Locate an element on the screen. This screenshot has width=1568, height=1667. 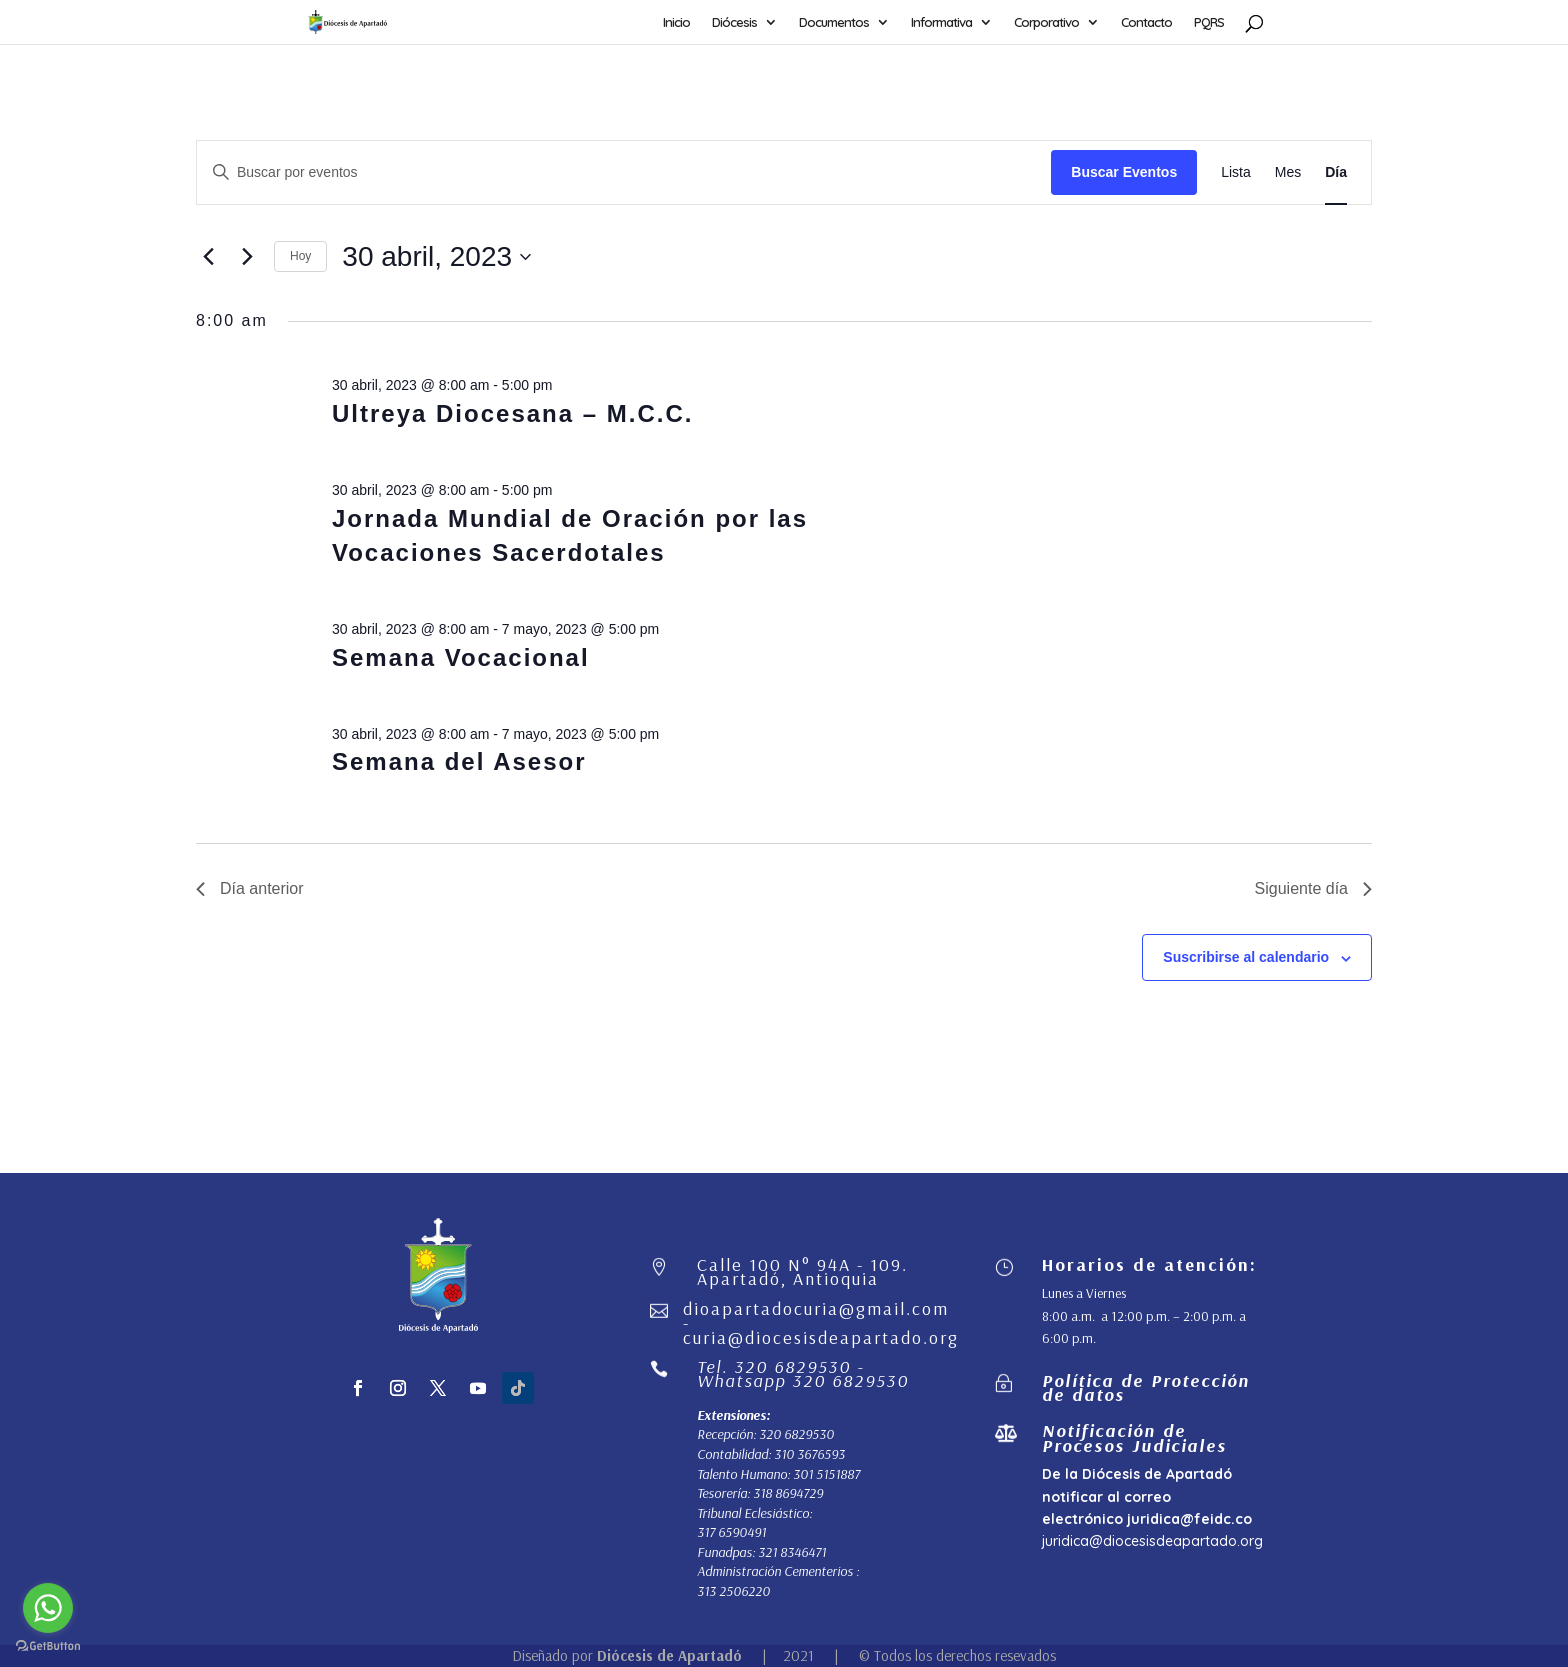
[Mostrar Eventos en la vista Lista] is located at coordinates (1236, 172).